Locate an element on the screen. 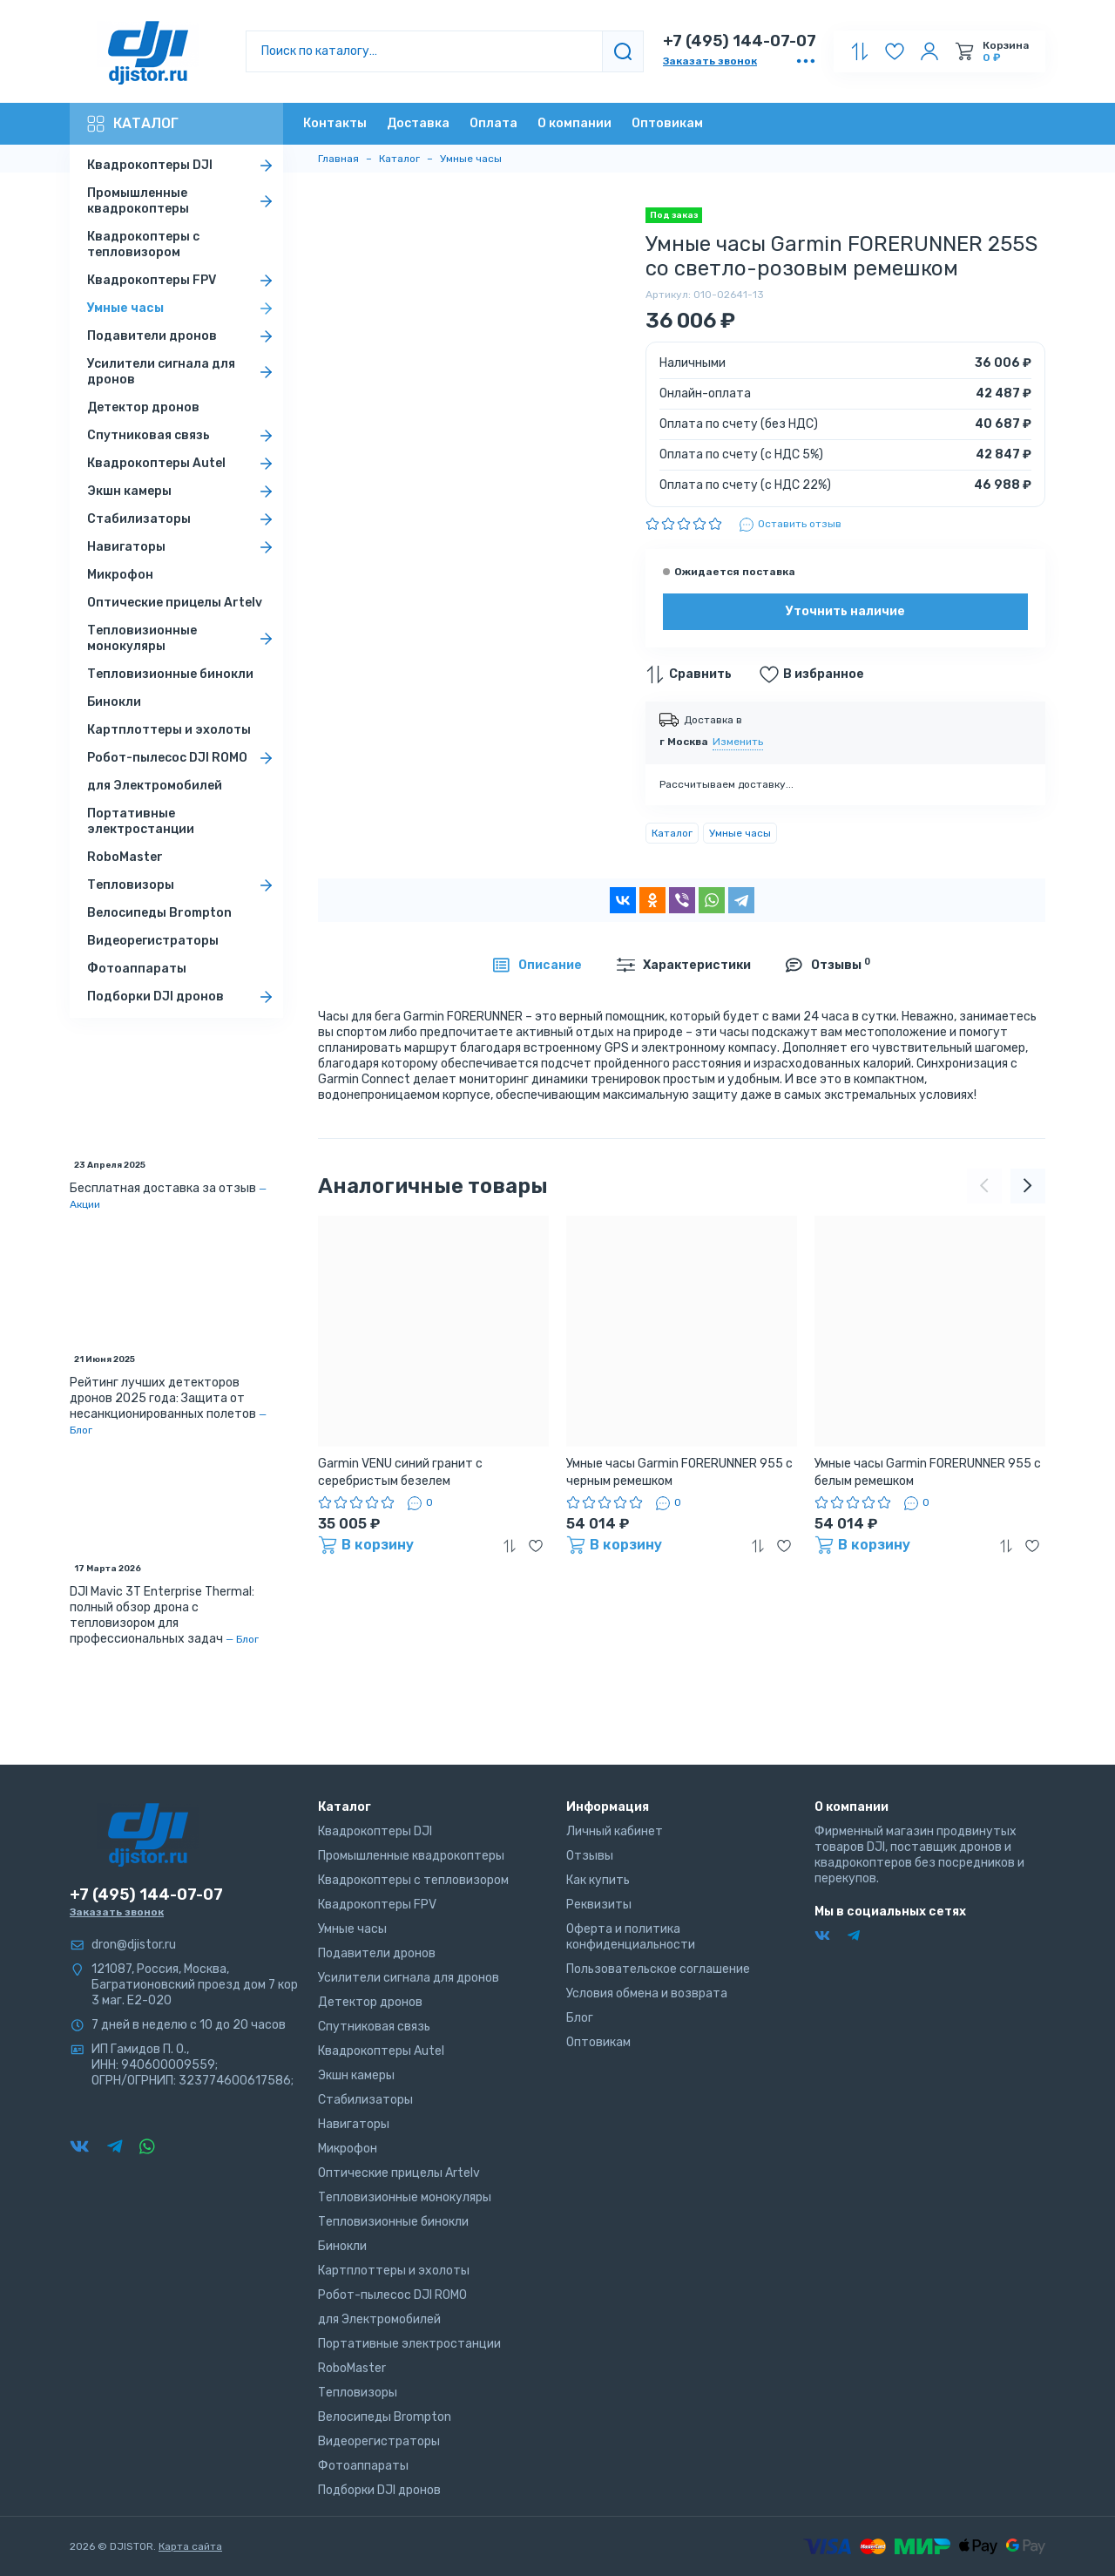 The width and height of the screenshot is (1115, 2576). Подборки DJI дронов is located at coordinates (183, 997).